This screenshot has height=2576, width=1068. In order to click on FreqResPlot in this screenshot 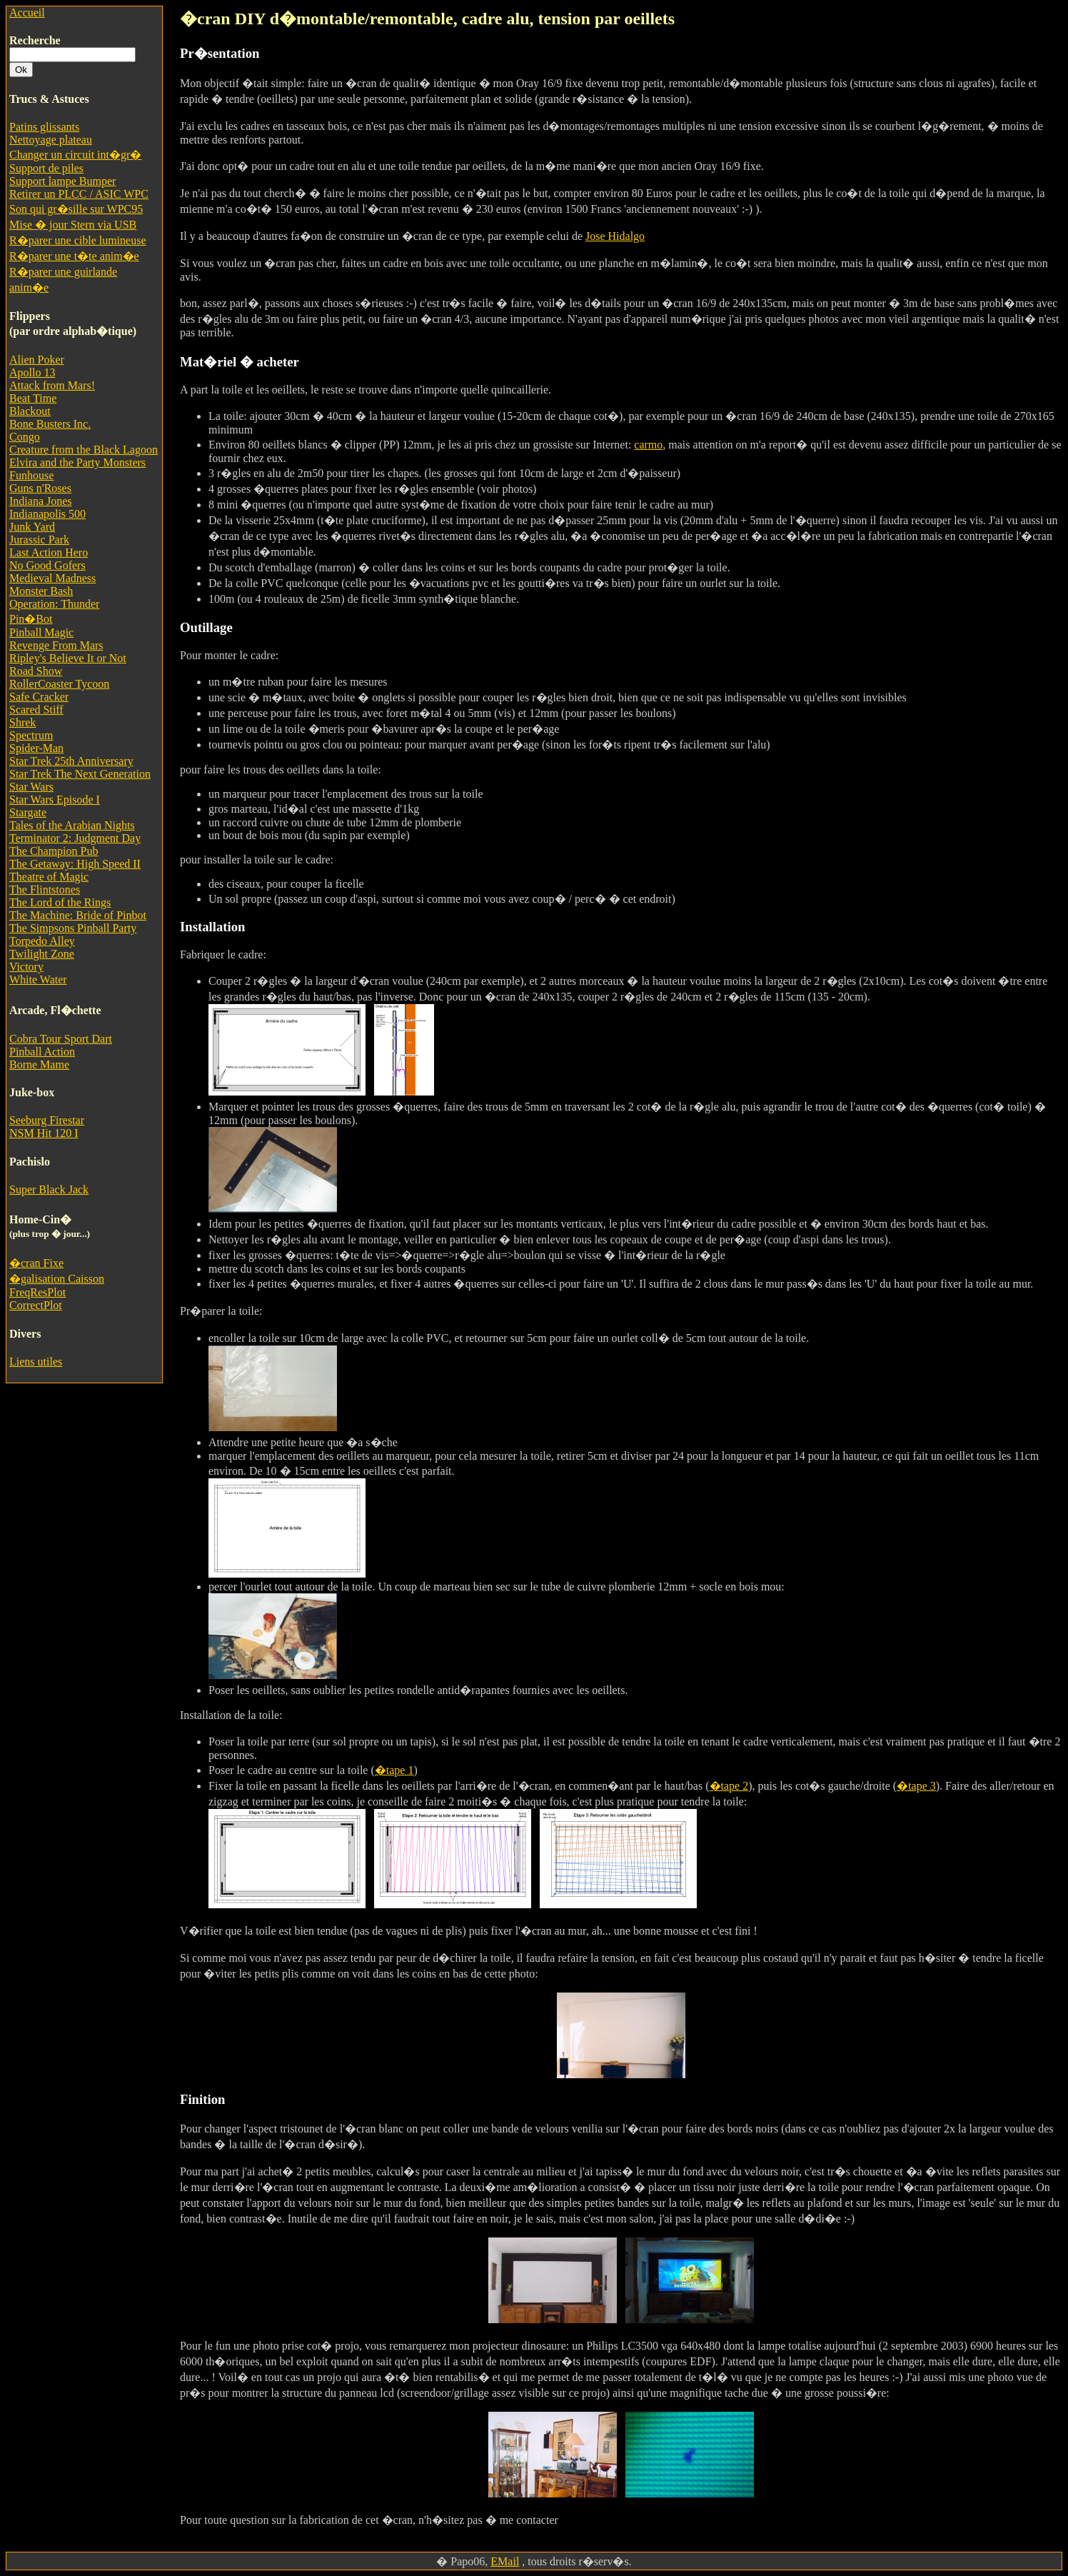, I will do `click(37, 1292)`.